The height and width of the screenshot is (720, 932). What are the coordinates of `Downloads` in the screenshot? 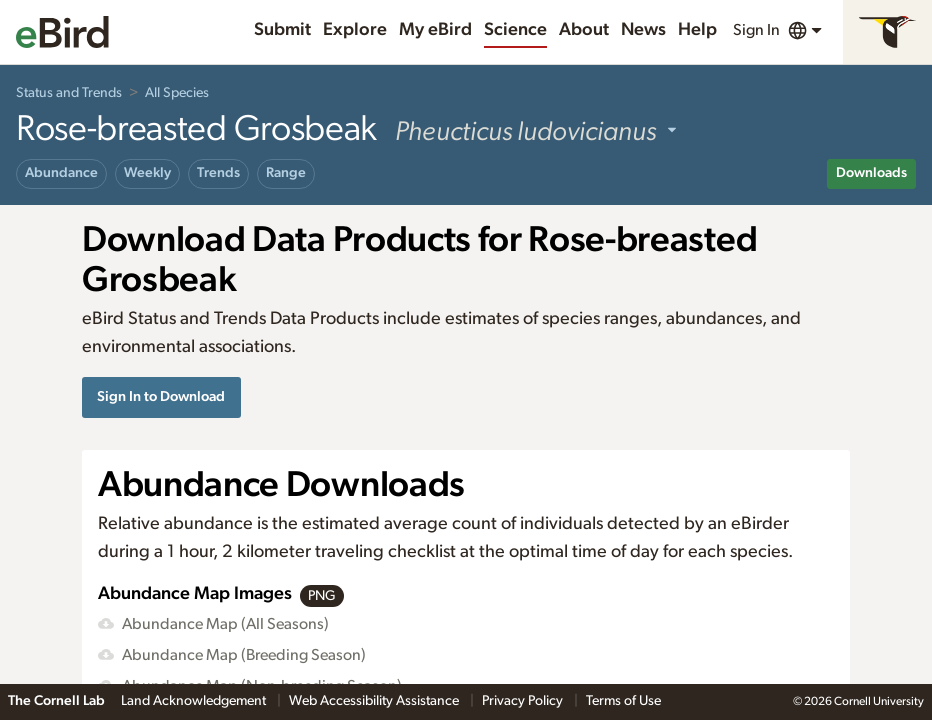 It's located at (871, 173).